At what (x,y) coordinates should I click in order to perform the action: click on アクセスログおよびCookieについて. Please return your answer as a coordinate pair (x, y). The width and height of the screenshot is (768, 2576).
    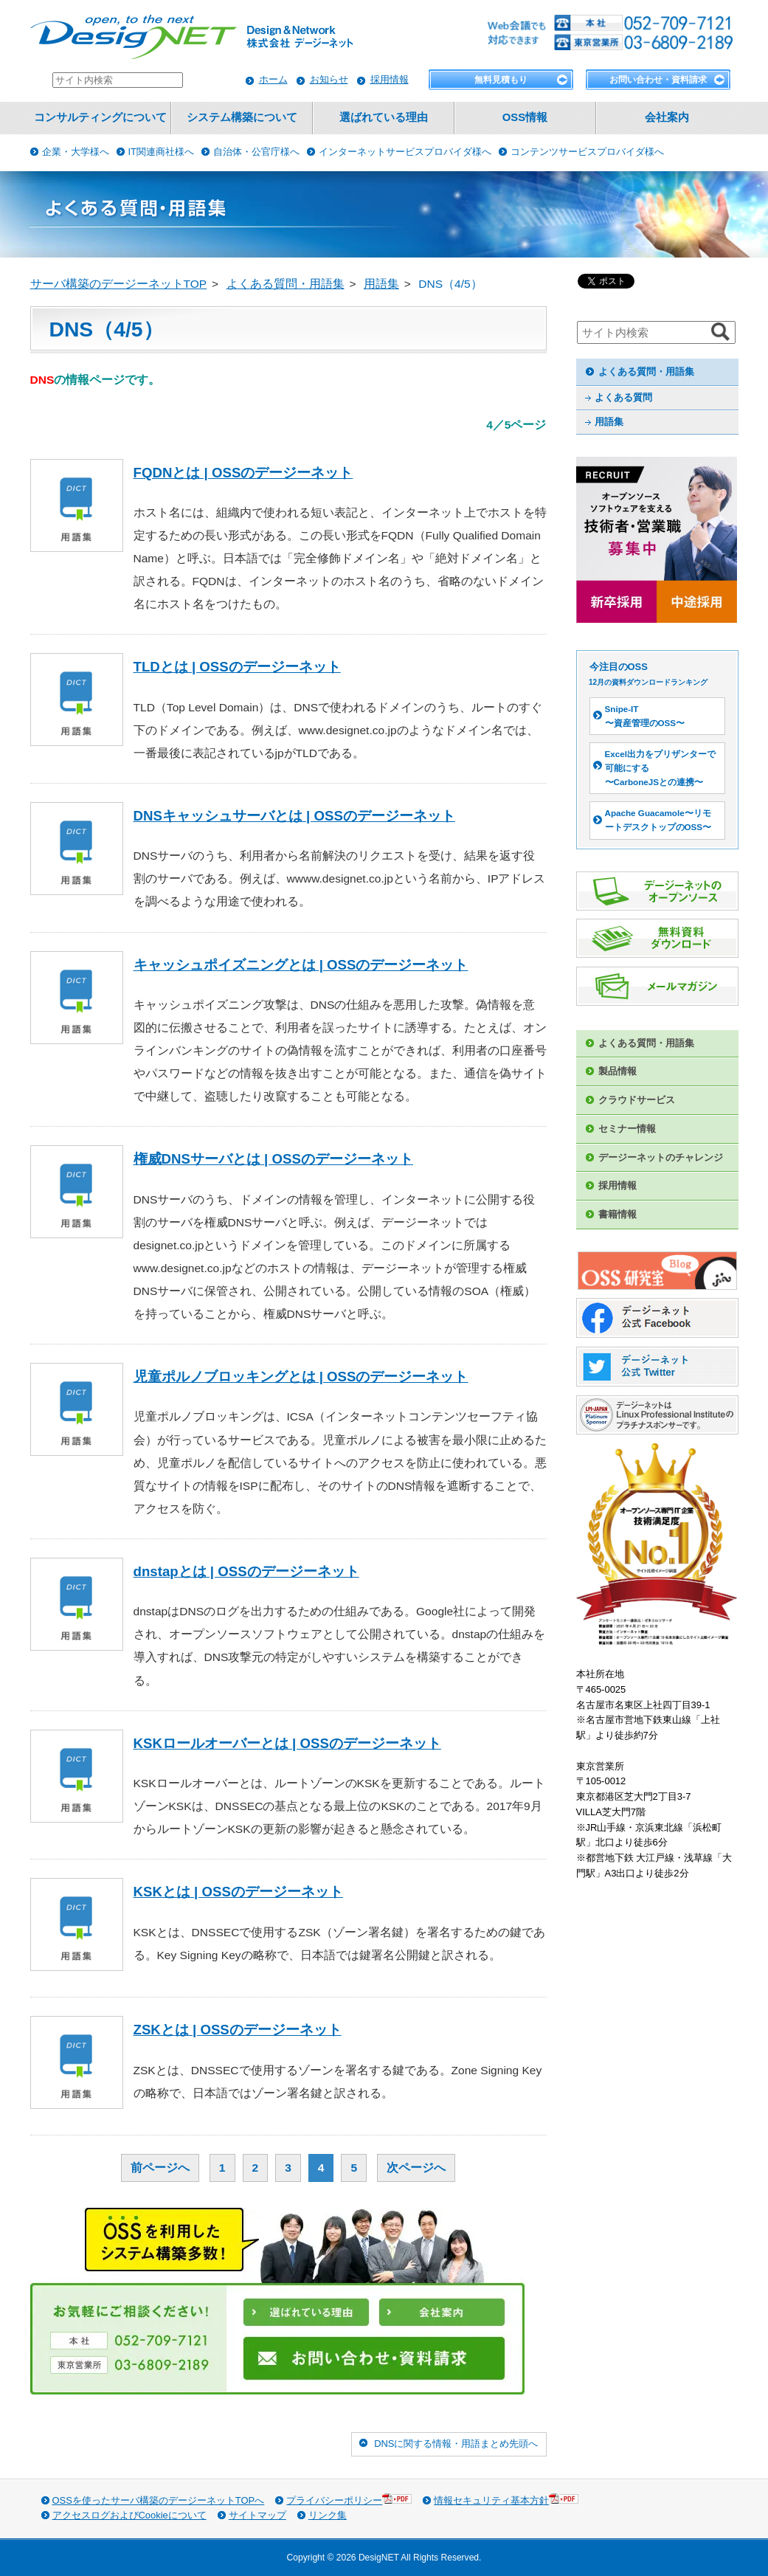
    Looking at the image, I should click on (129, 2515).